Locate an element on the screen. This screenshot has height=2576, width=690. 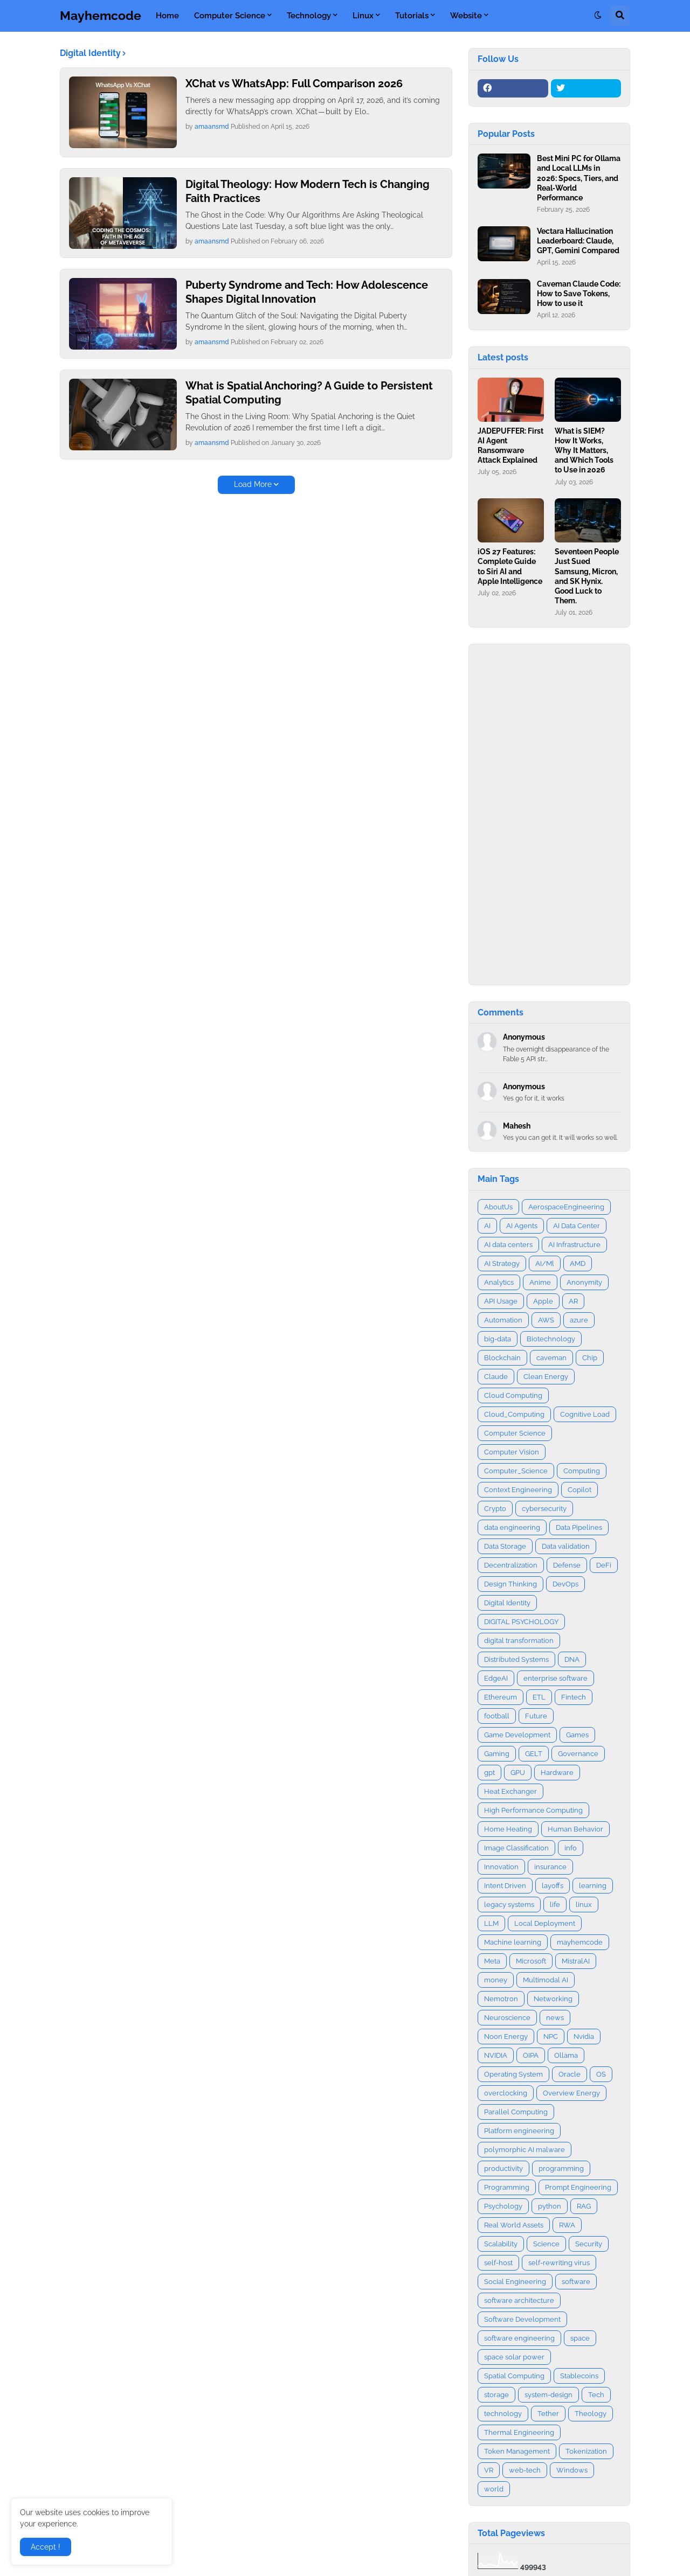
productivity is located at coordinates (503, 2168).